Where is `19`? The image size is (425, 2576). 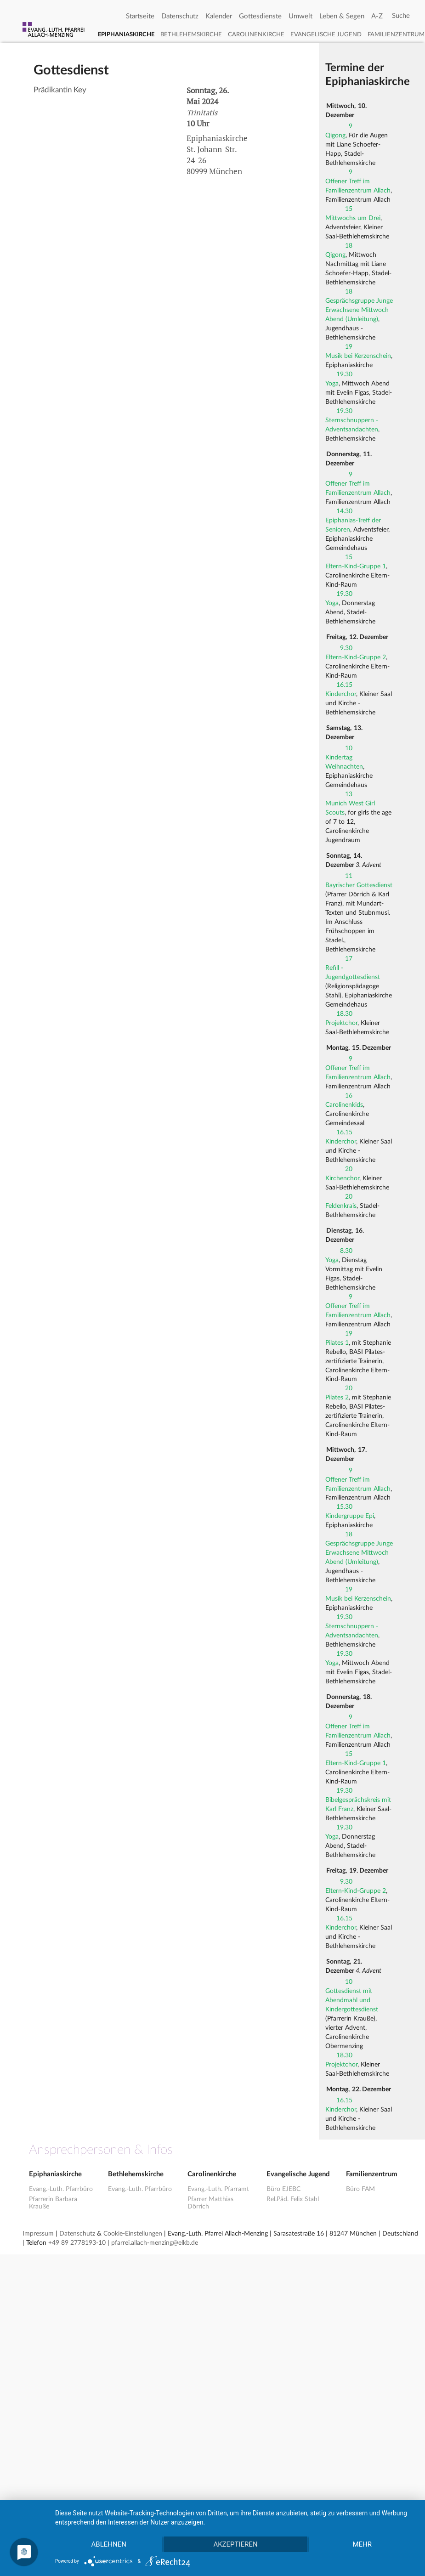
19 is located at coordinates (348, 347).